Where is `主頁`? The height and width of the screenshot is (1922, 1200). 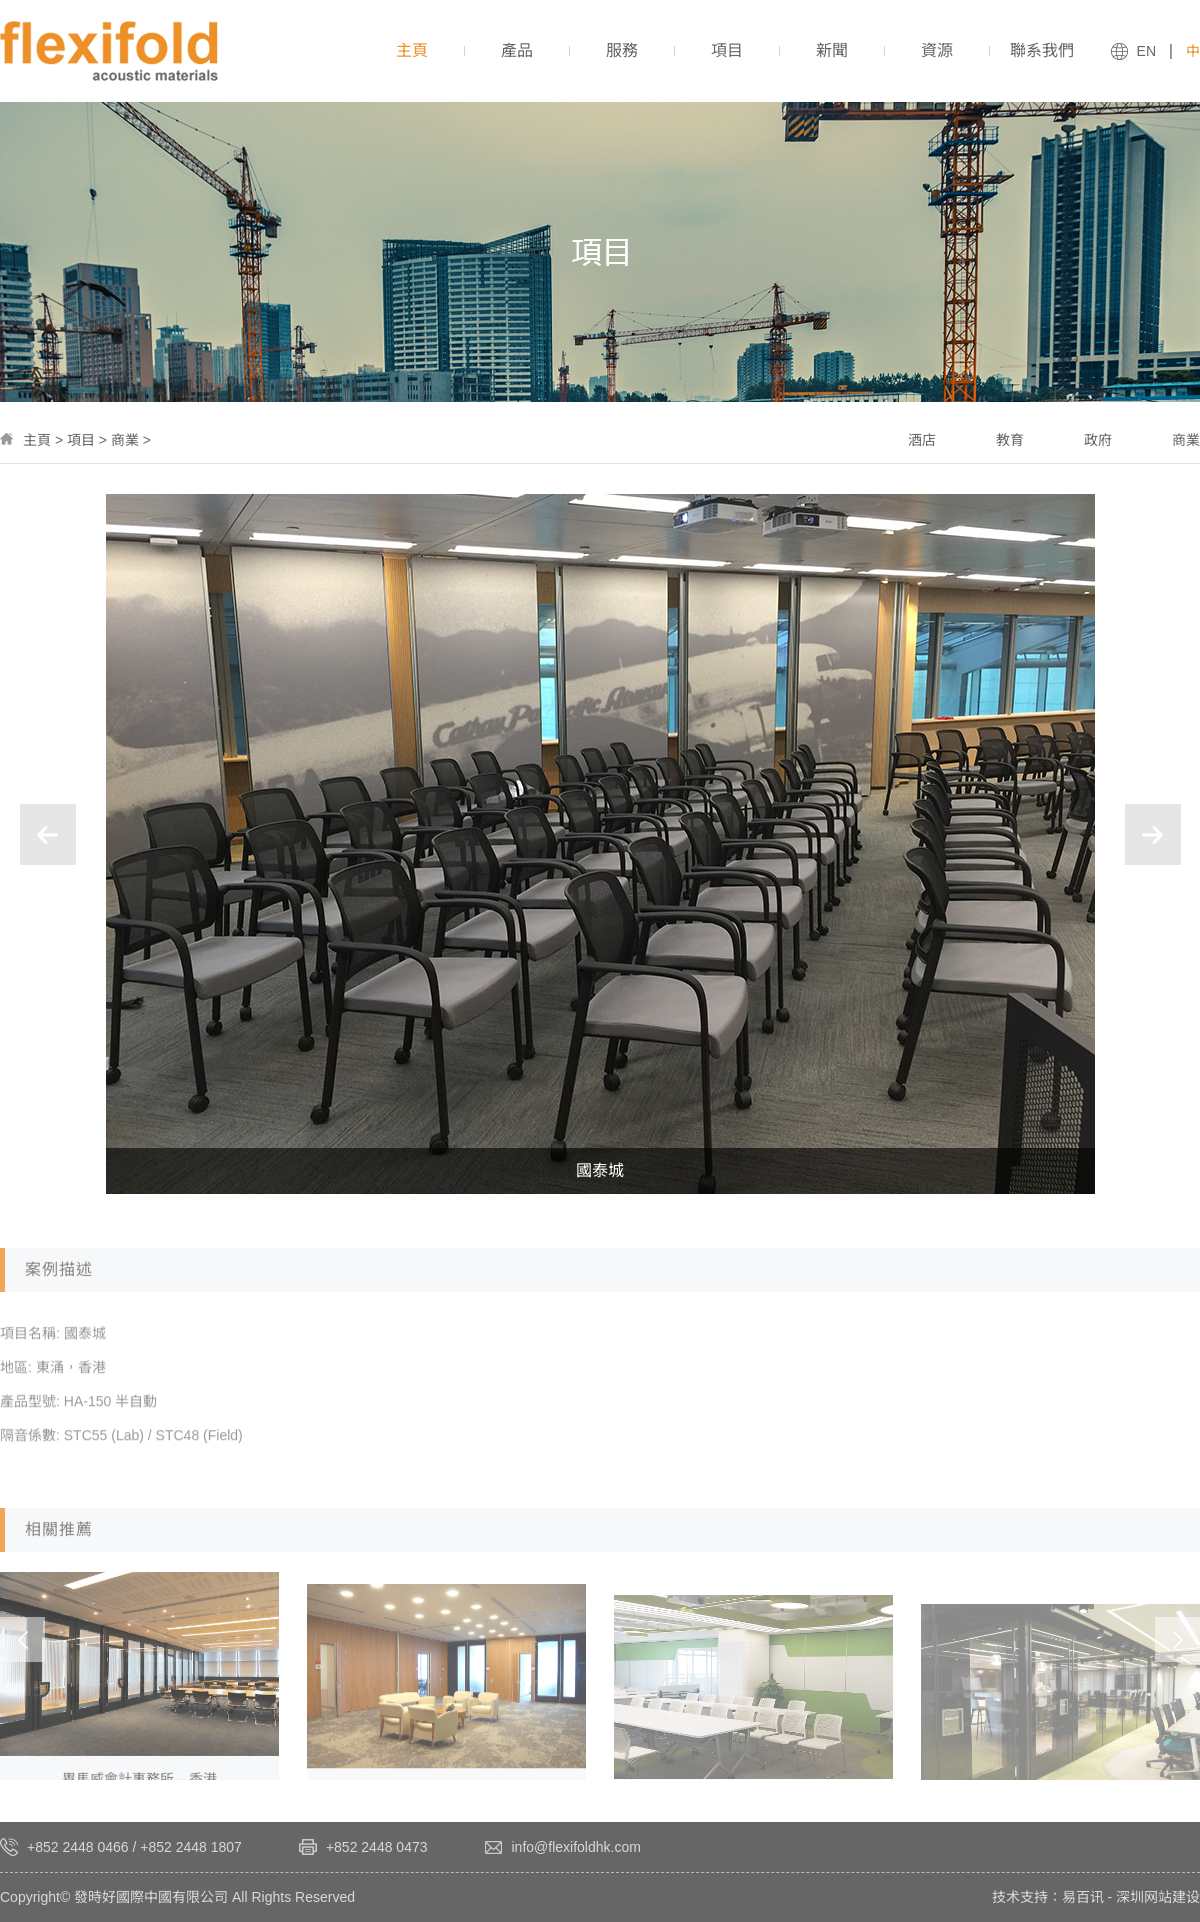 主頁 is located at coordinates (37, 440).